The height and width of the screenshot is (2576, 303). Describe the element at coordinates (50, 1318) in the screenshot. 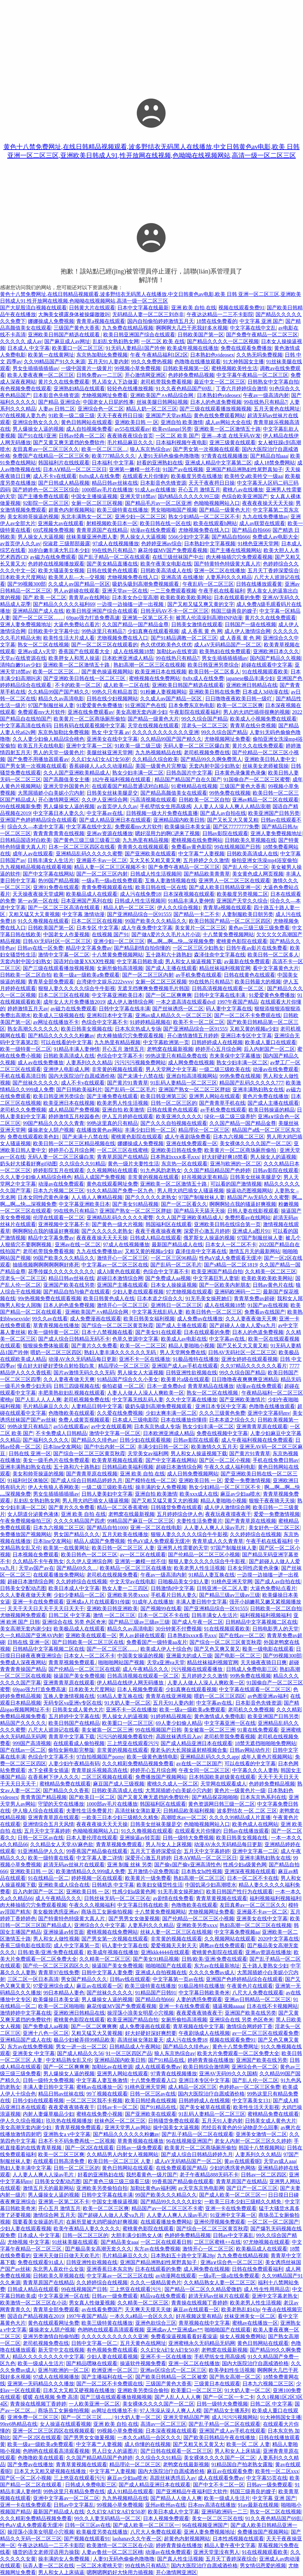

I see `99久久av在线看` at that location.